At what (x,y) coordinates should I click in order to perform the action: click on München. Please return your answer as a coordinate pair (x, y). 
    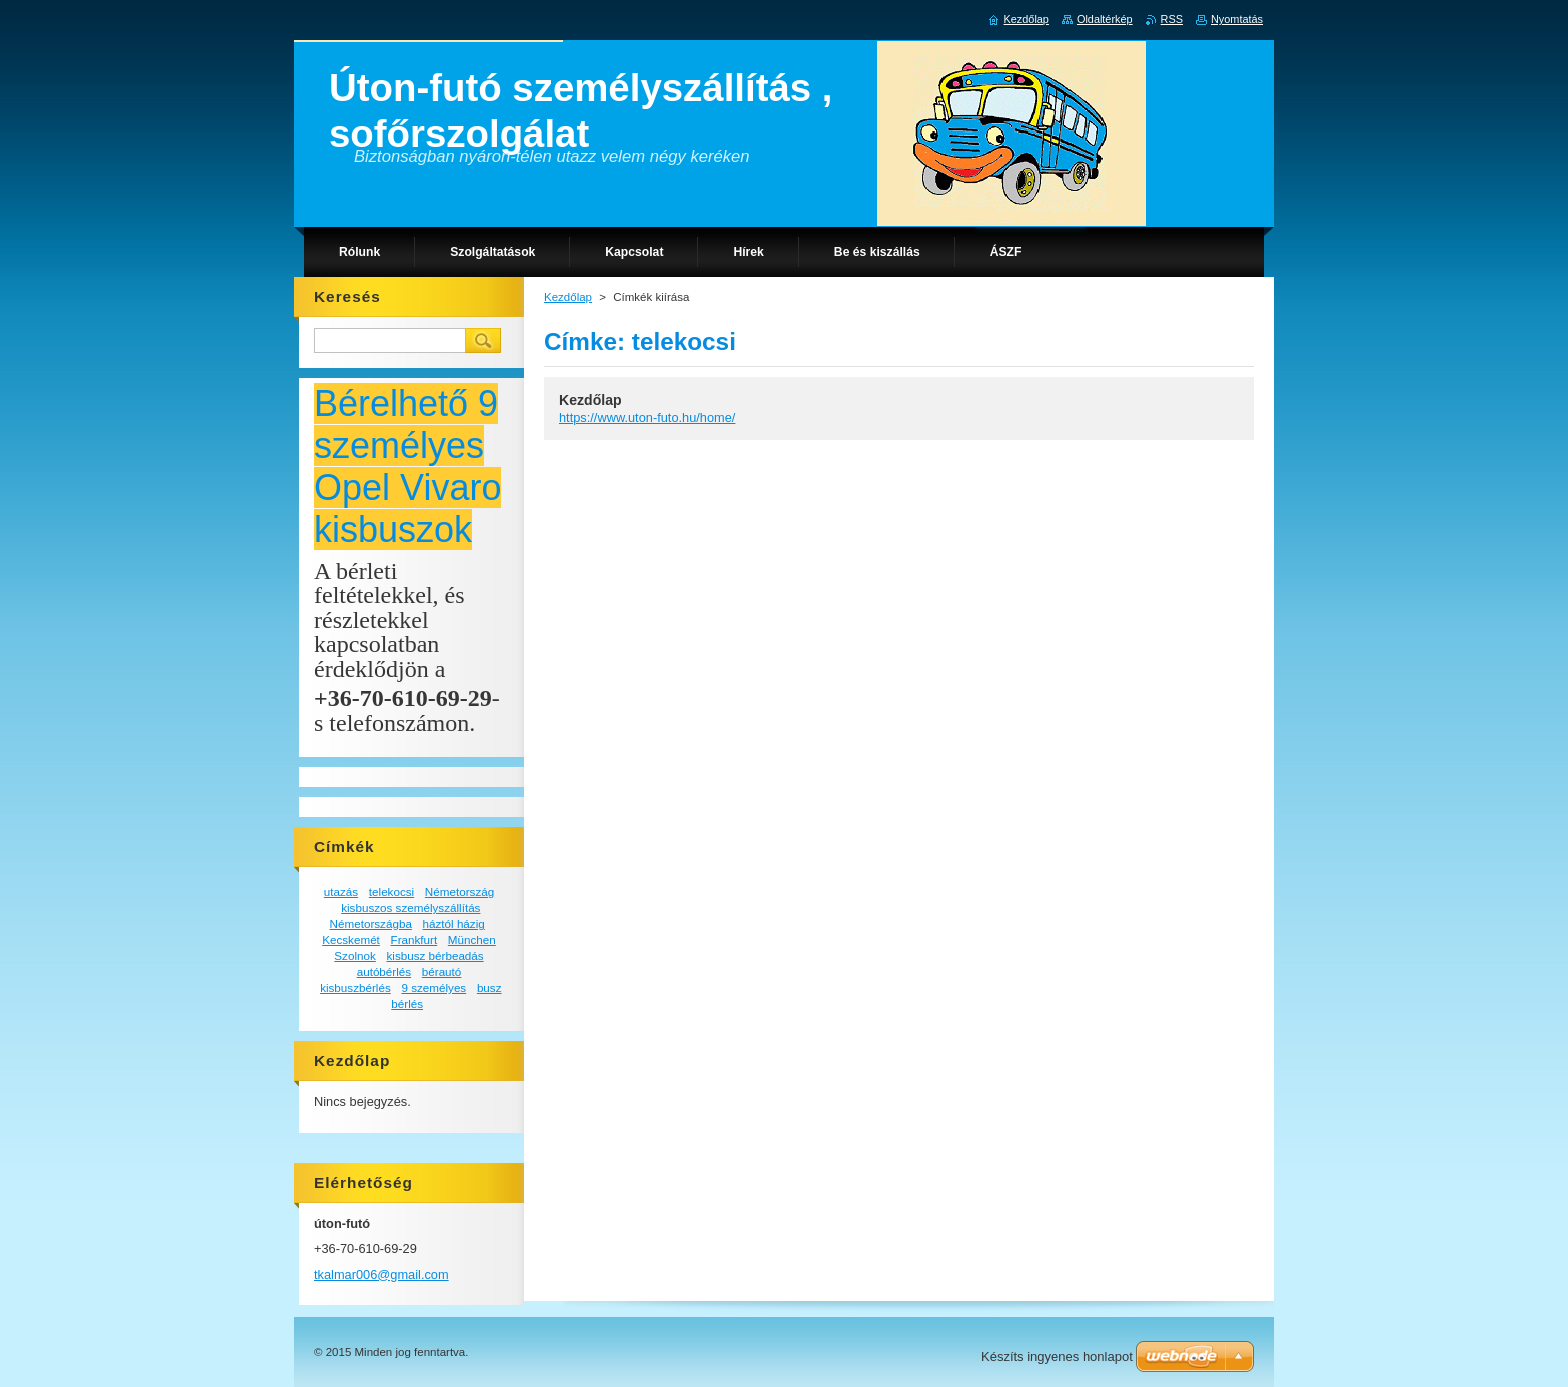
    Looking at the image, I should click on (472, 939).